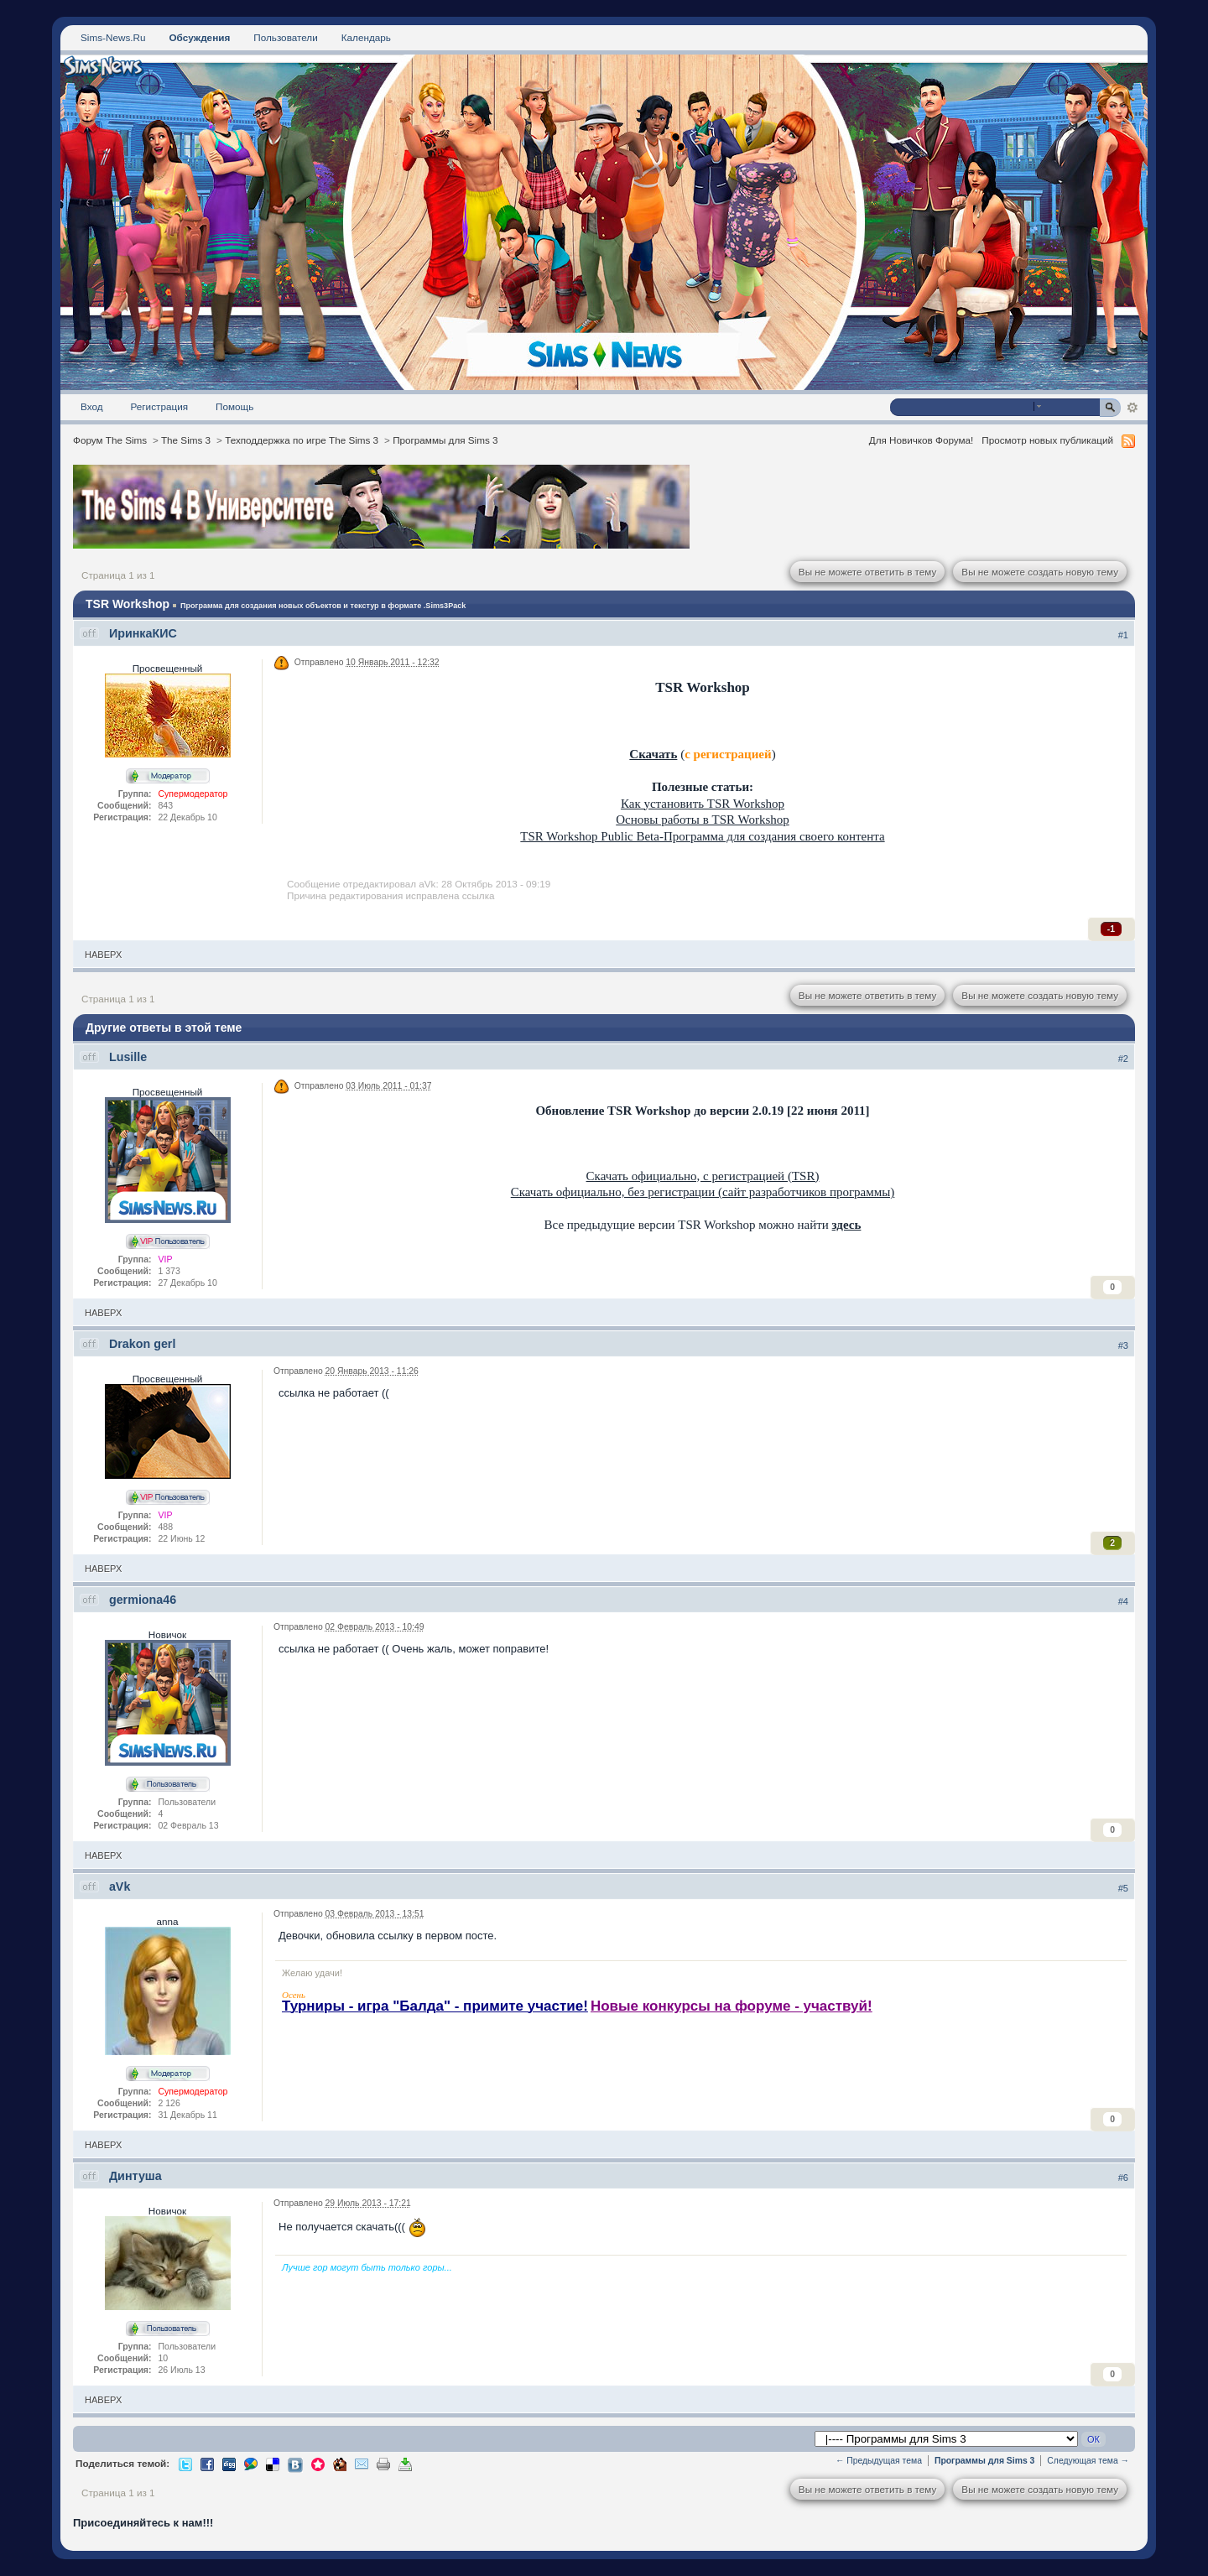  I want to click on Пользователи, so click(285, 37).